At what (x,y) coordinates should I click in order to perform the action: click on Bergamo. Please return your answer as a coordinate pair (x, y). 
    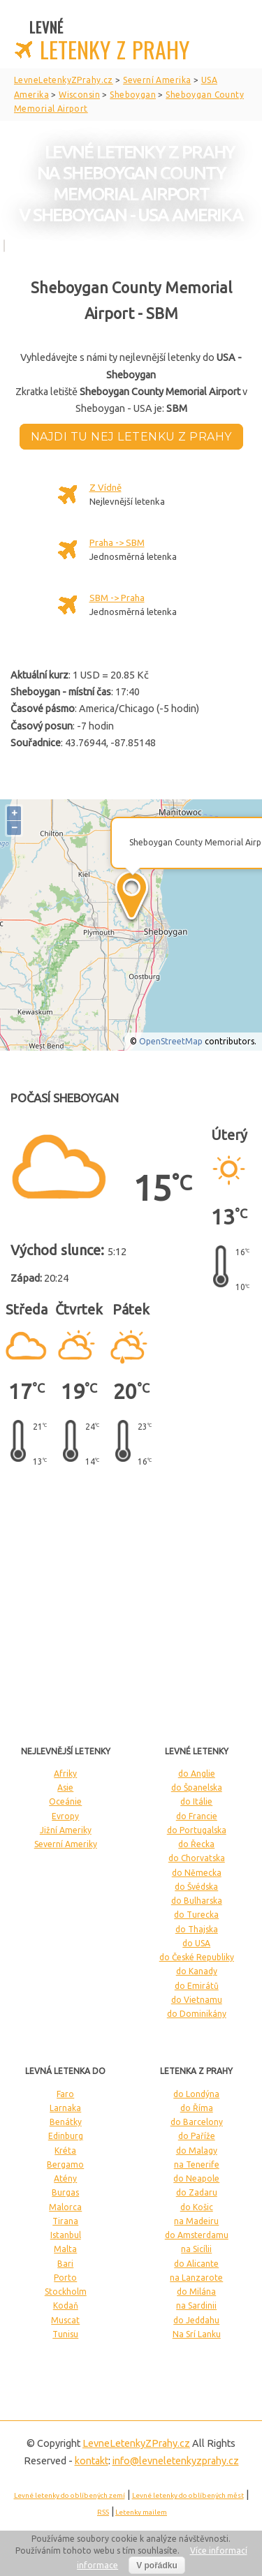
    Looking at the image, I should click on (65, 2164).